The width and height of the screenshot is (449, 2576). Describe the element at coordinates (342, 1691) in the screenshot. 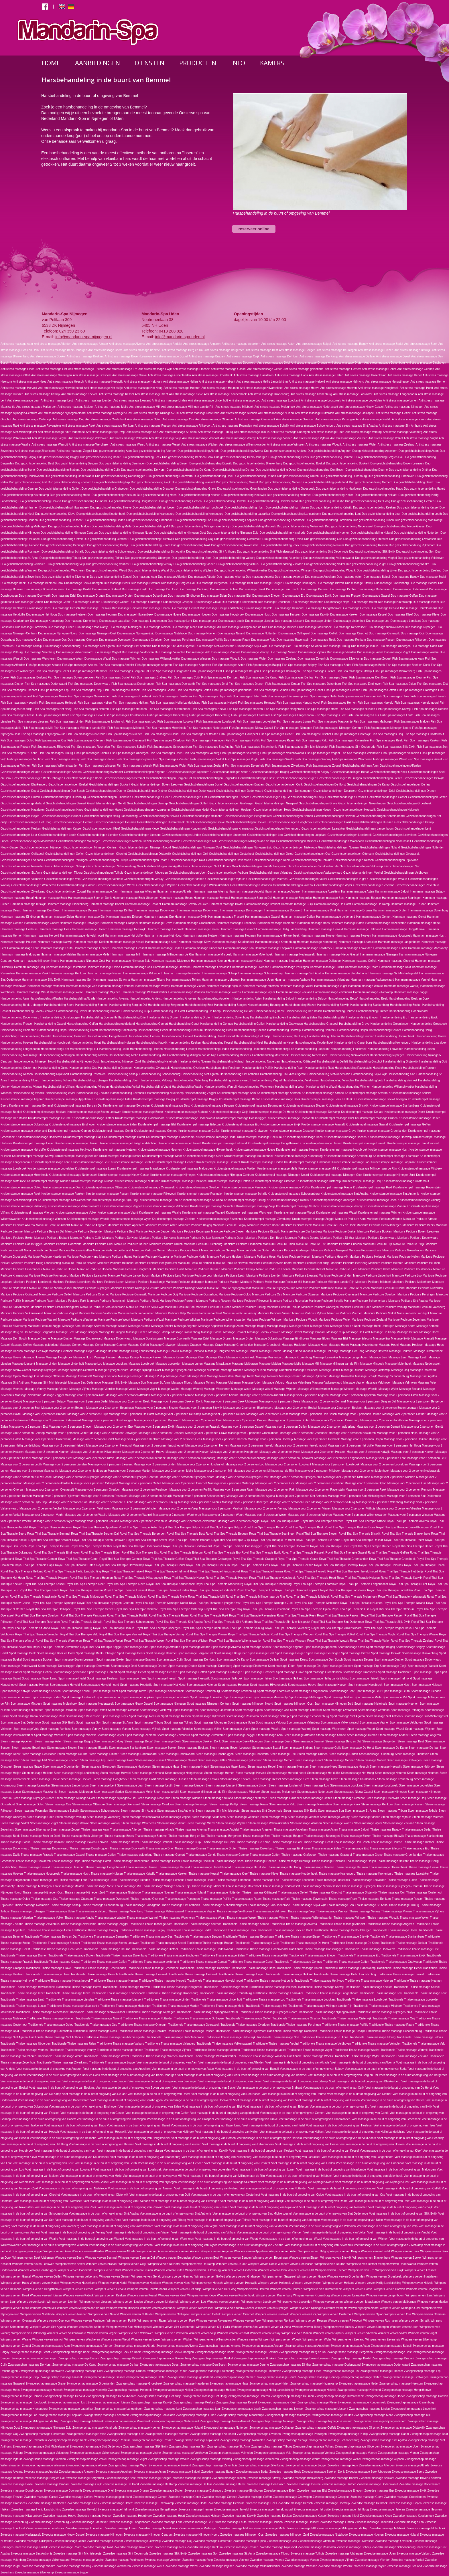

I see `Sport massage Lent` at that location.